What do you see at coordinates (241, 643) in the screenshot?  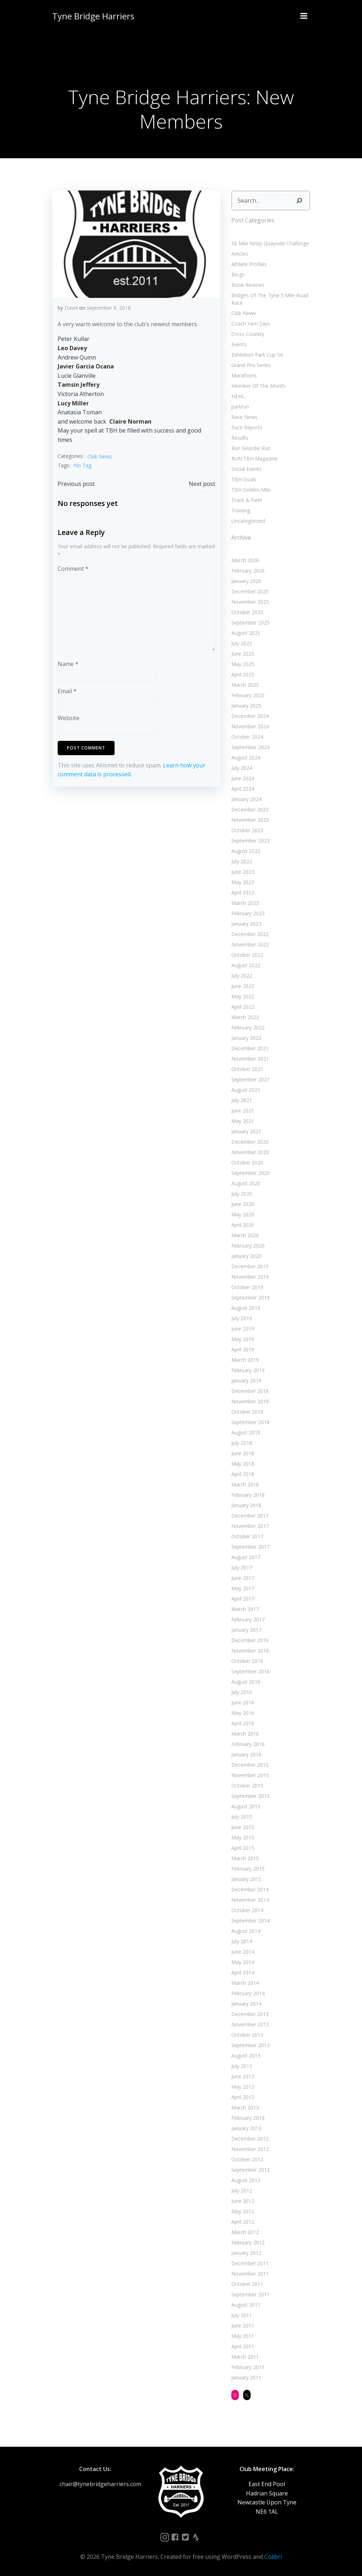 I see `July 2025` at bounding box center [241, 643].